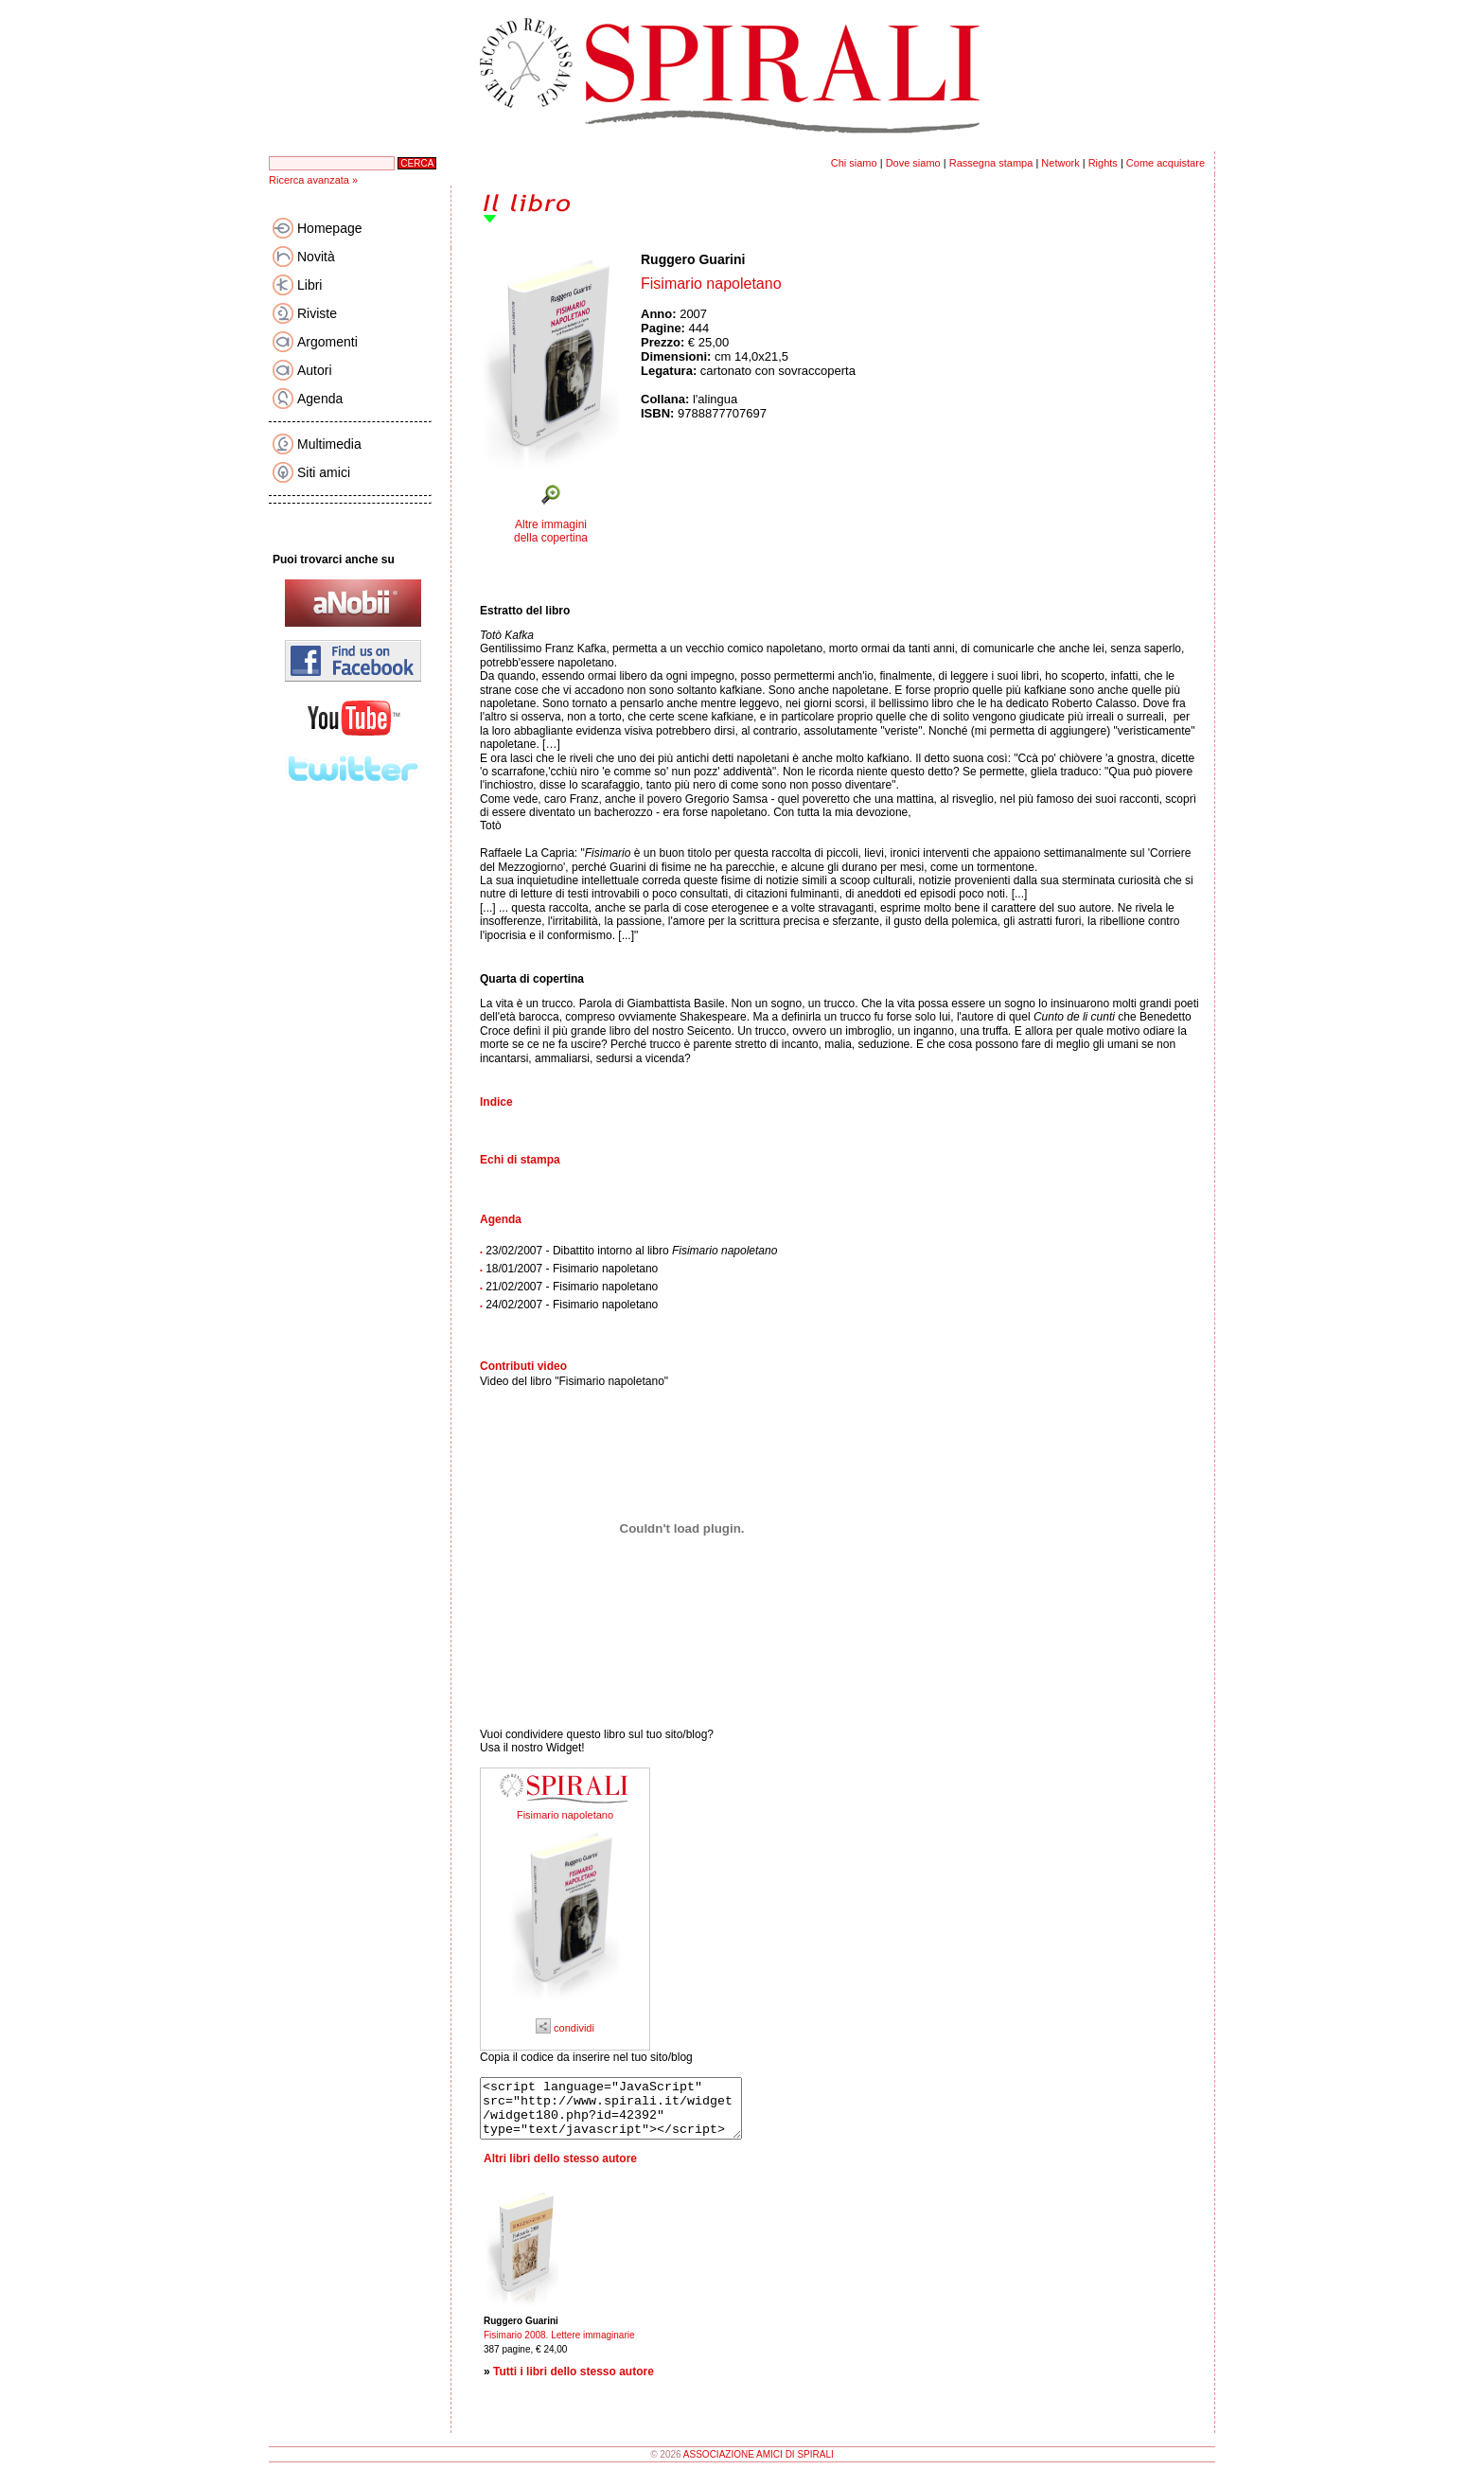  I want to click on Novità, so click(316, 256).